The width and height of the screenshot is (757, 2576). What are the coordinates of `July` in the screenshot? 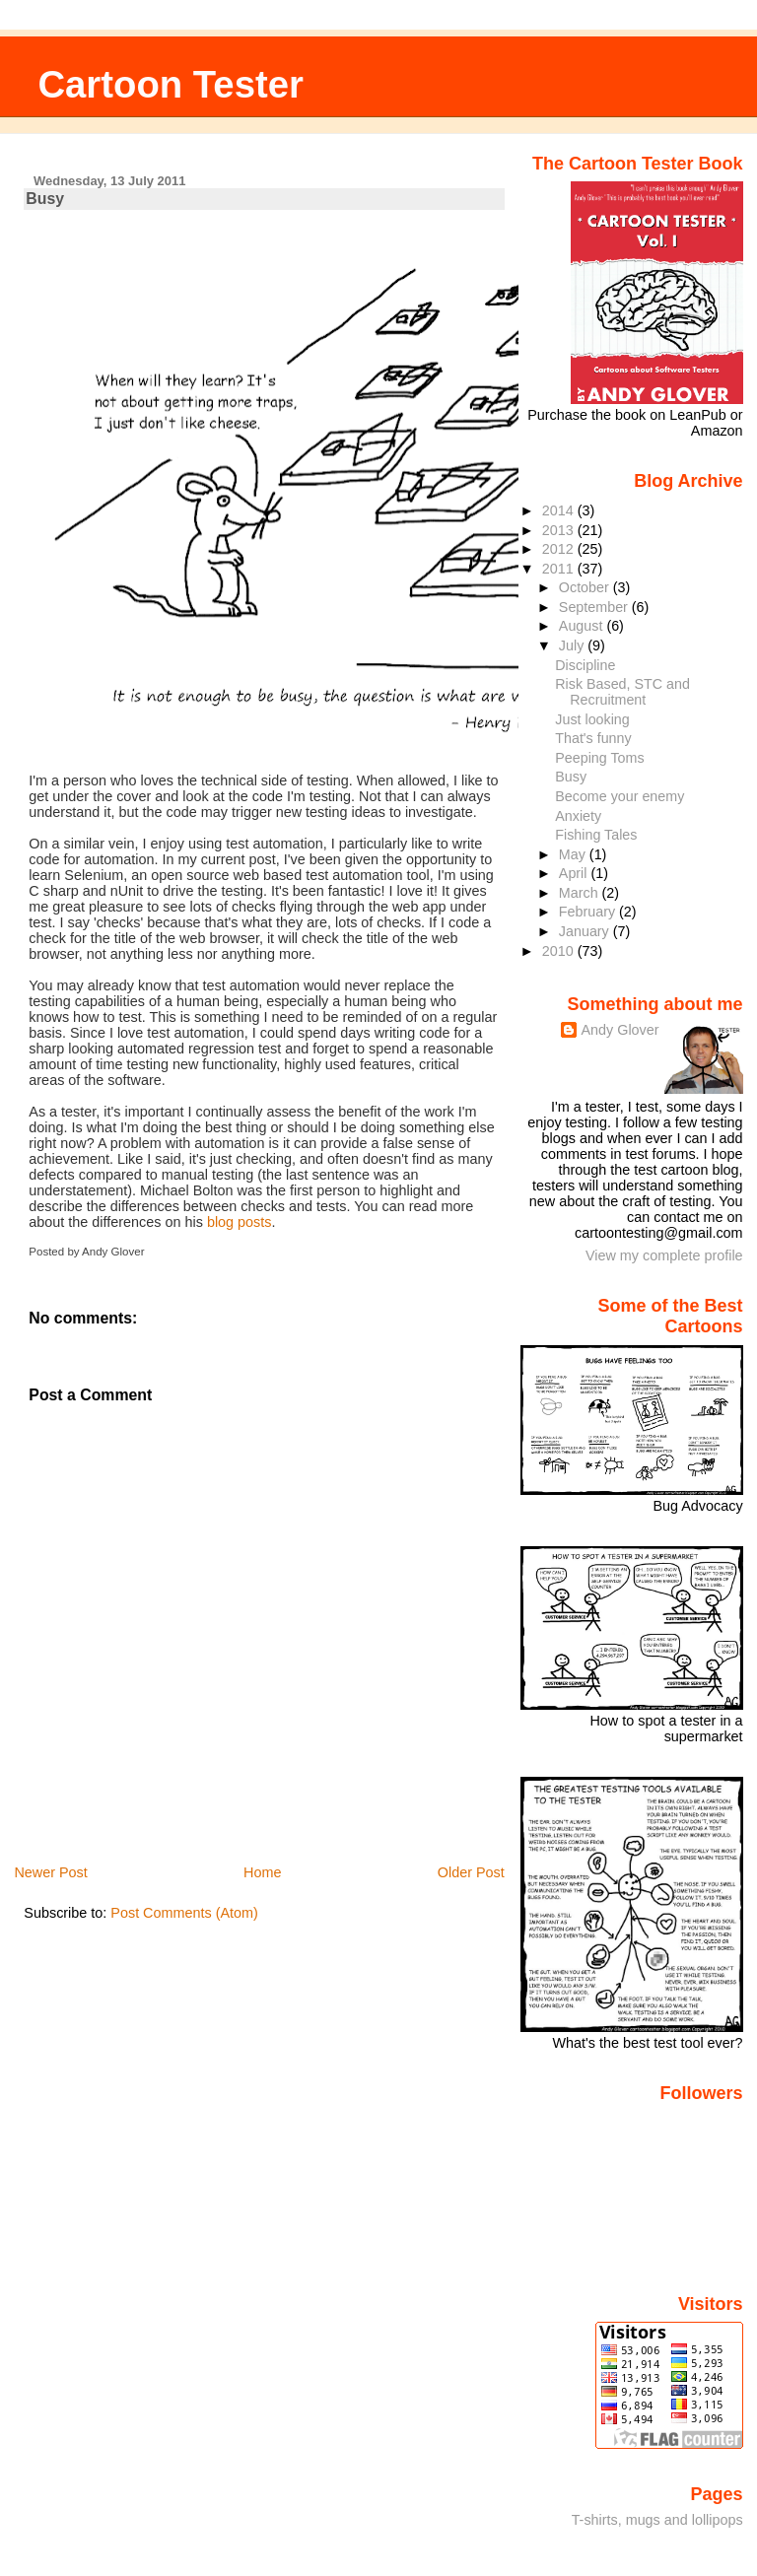 It's located at (573, 645).